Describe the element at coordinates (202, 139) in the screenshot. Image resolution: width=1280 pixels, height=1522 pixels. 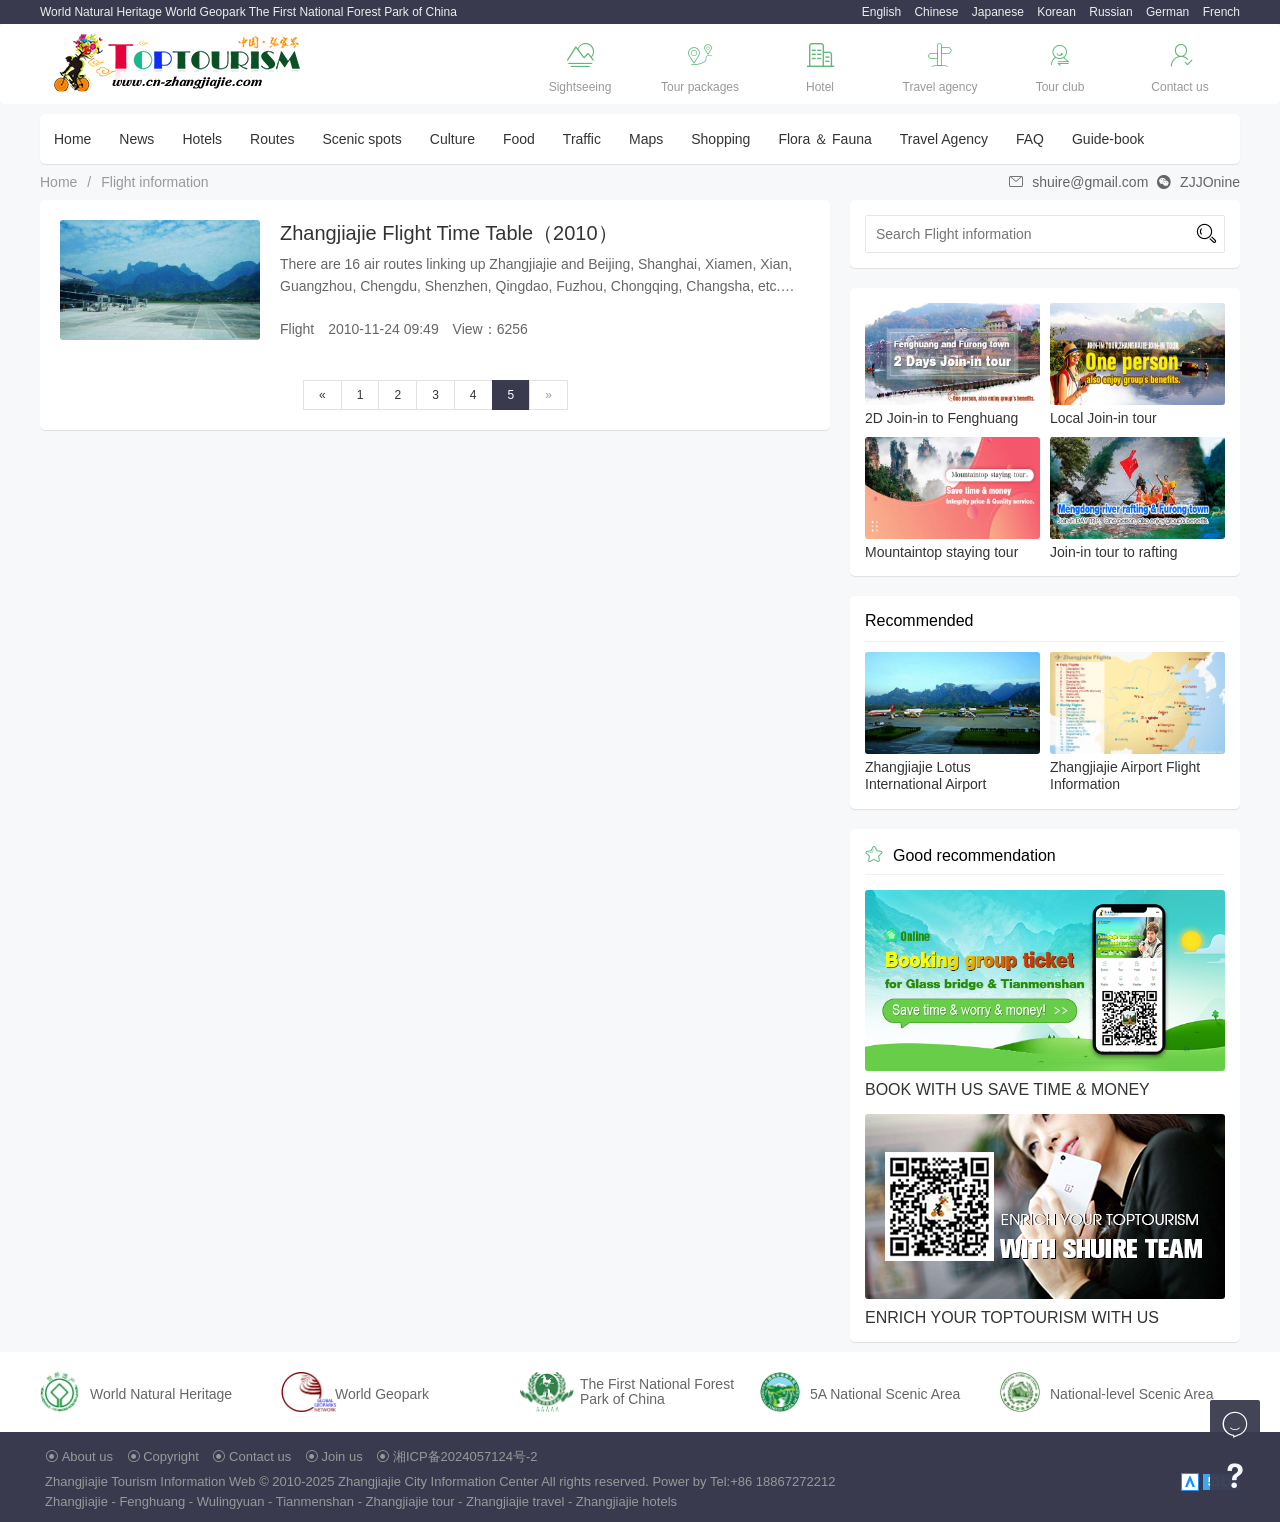
I see `Hotels` at that location.